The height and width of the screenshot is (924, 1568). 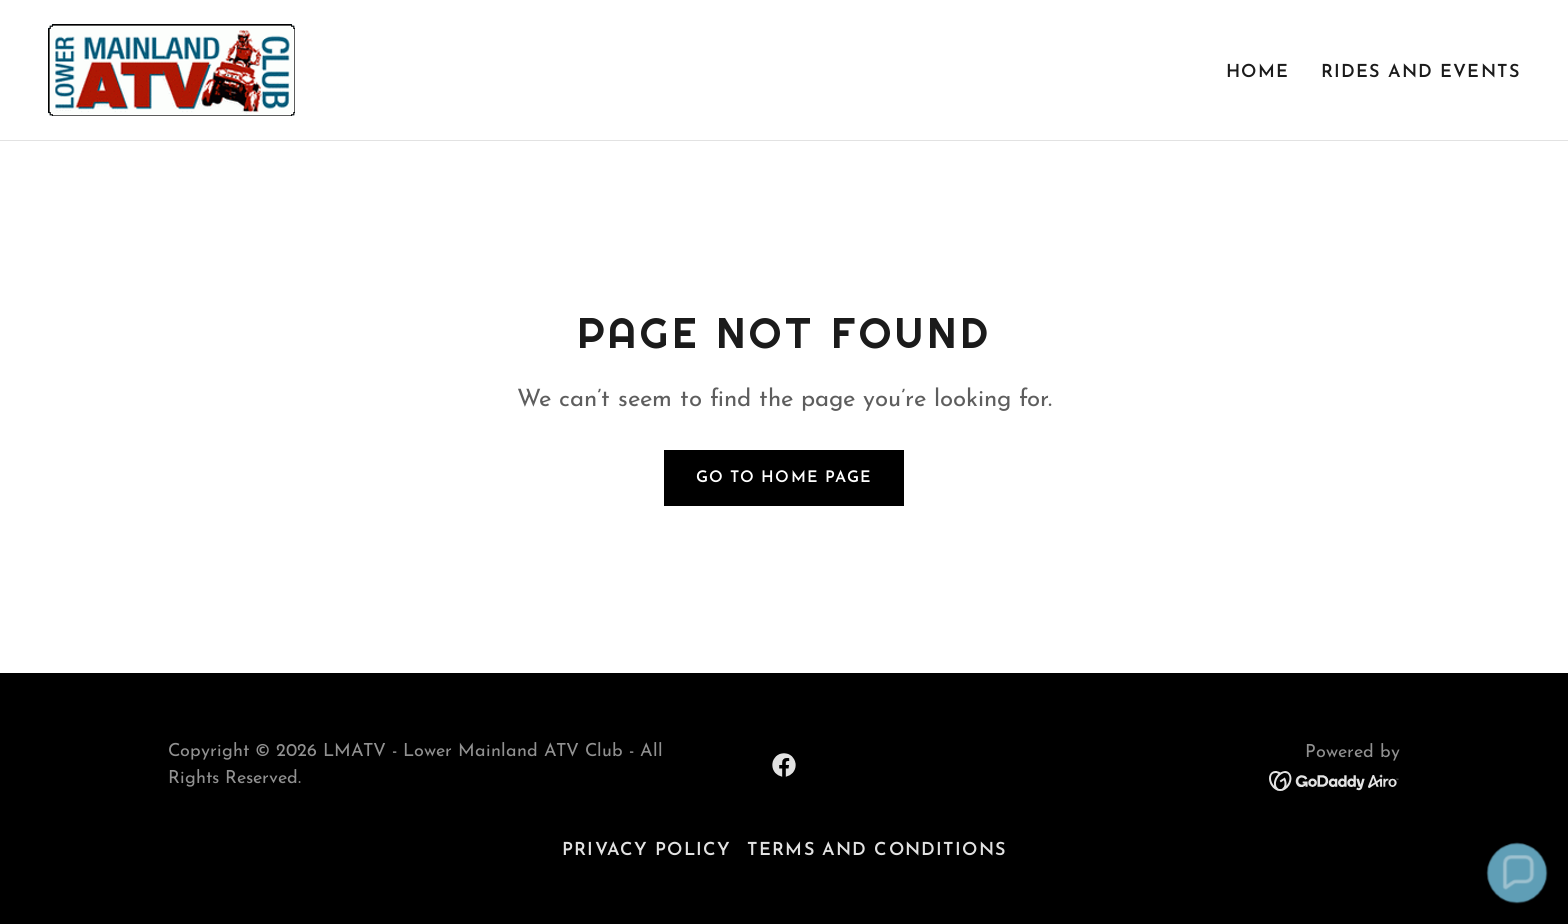 What do you see at coordinates (171, 68) in the screenshot?
I see `[link]` at bounding box center [171, 68].